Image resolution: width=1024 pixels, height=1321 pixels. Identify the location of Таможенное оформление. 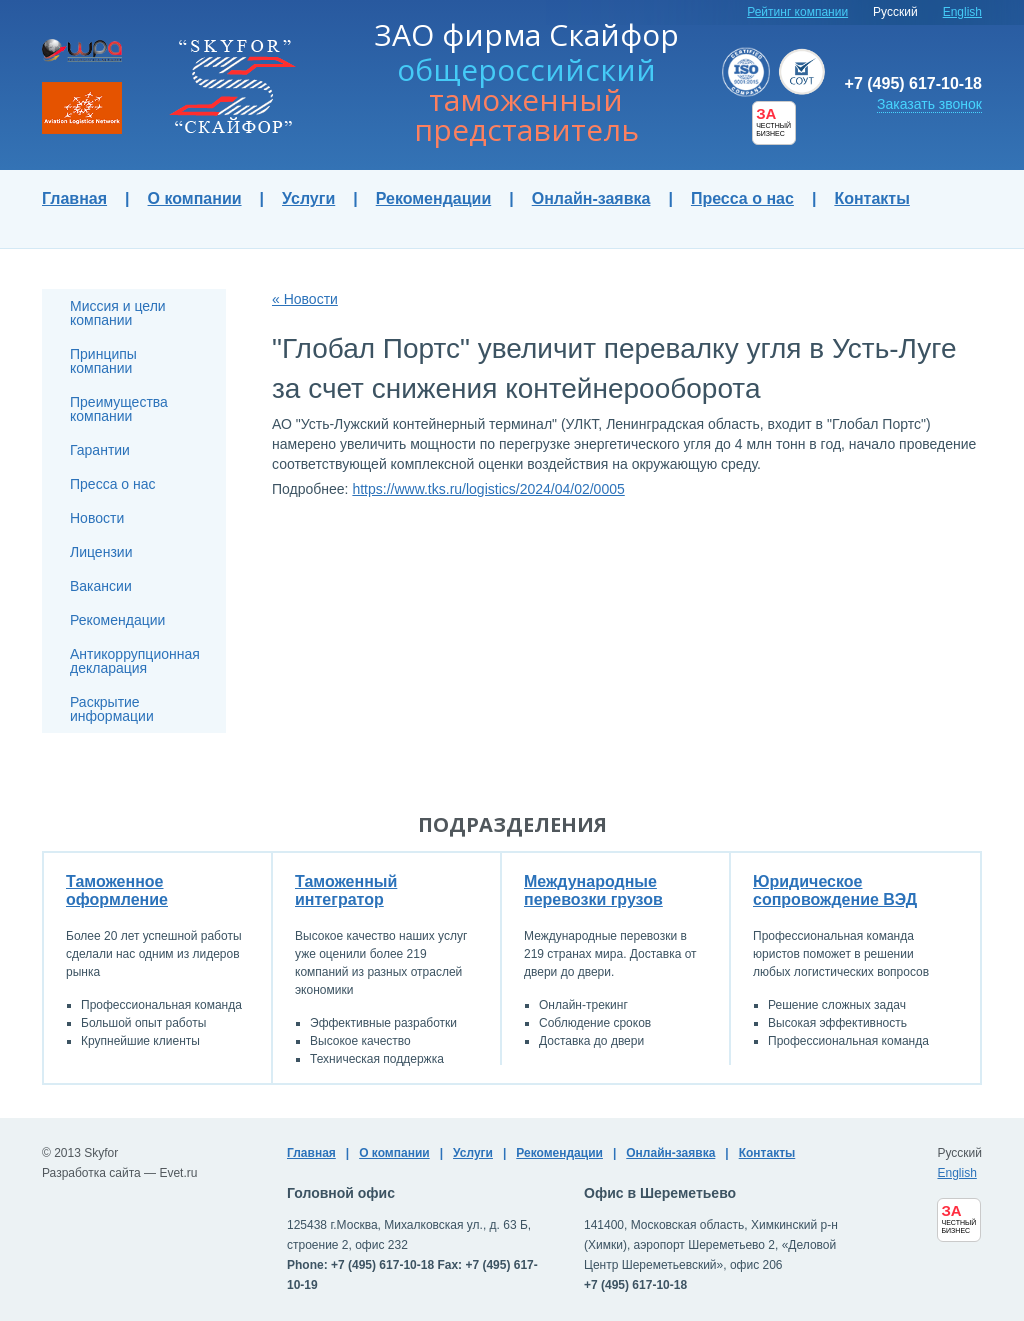
(117, 890).